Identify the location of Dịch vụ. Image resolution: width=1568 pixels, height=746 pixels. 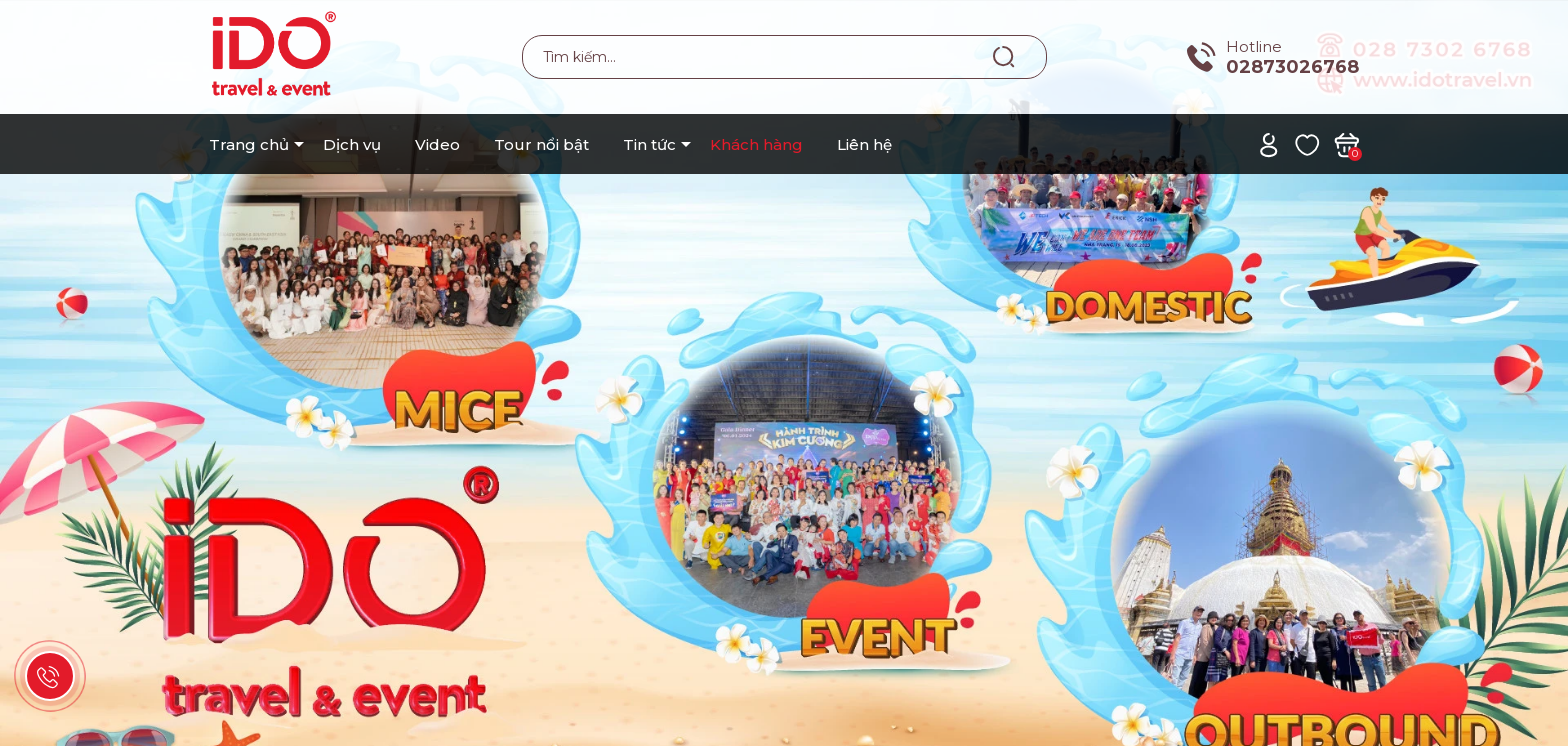
(352, 144).